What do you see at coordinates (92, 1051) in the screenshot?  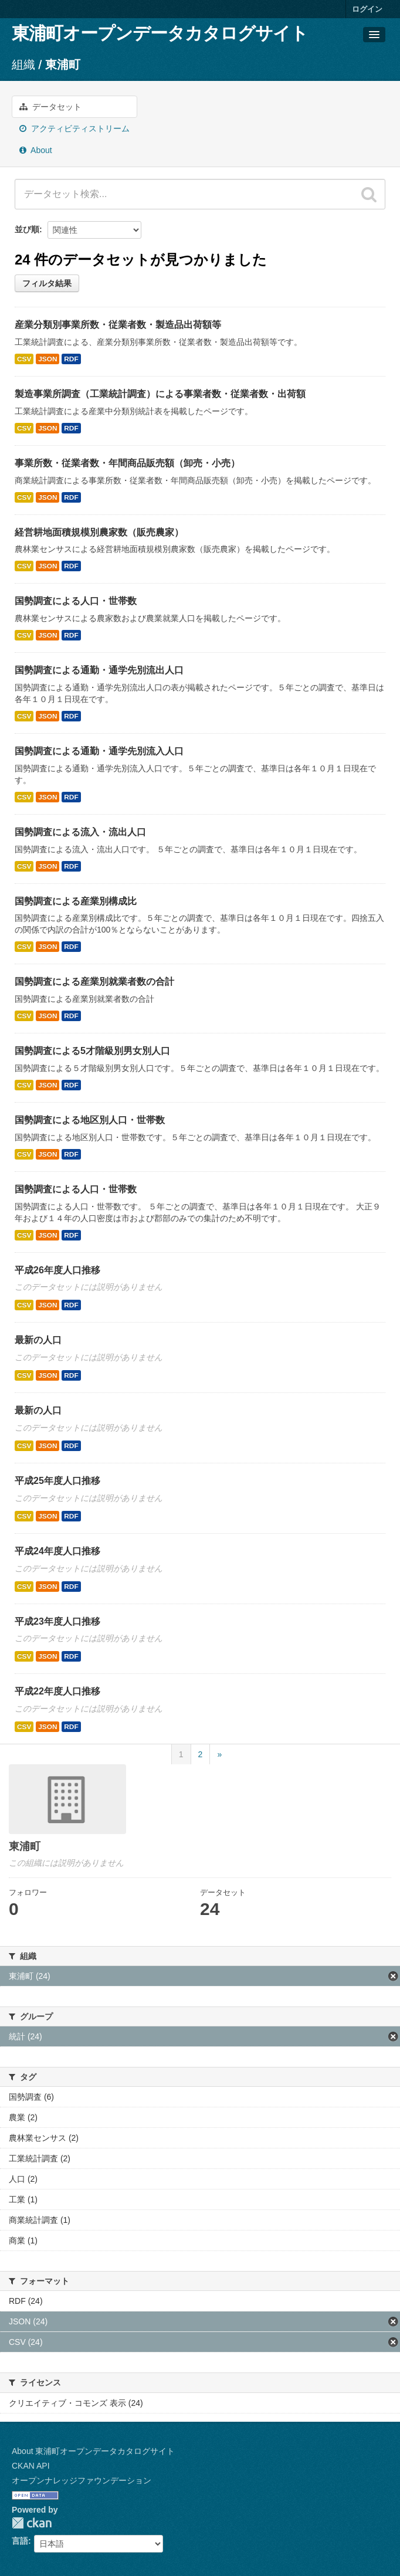 I see `国勢調査による5才階級別男女別人口` at bounding box center [92, 1051].